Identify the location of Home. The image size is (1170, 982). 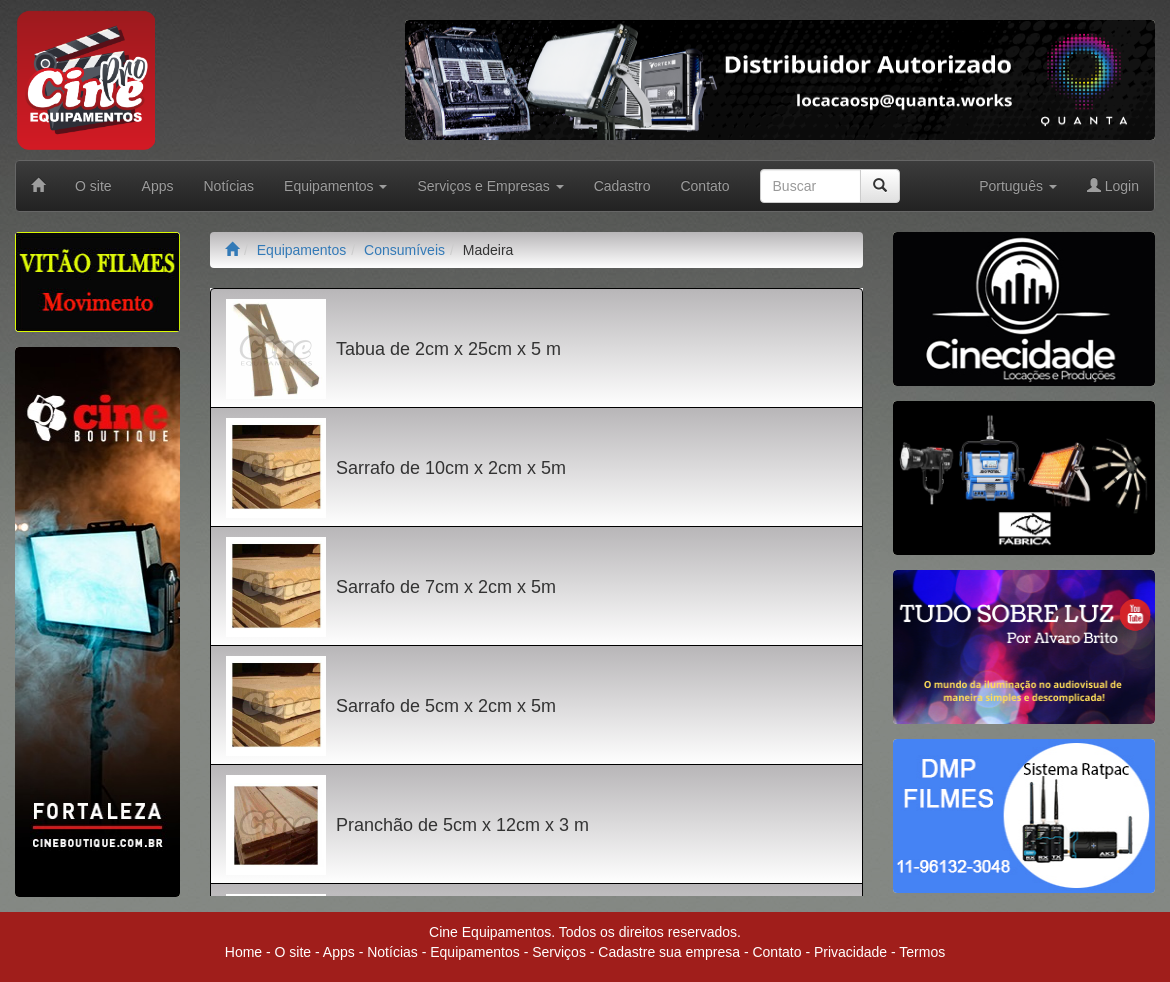
(243, 952).